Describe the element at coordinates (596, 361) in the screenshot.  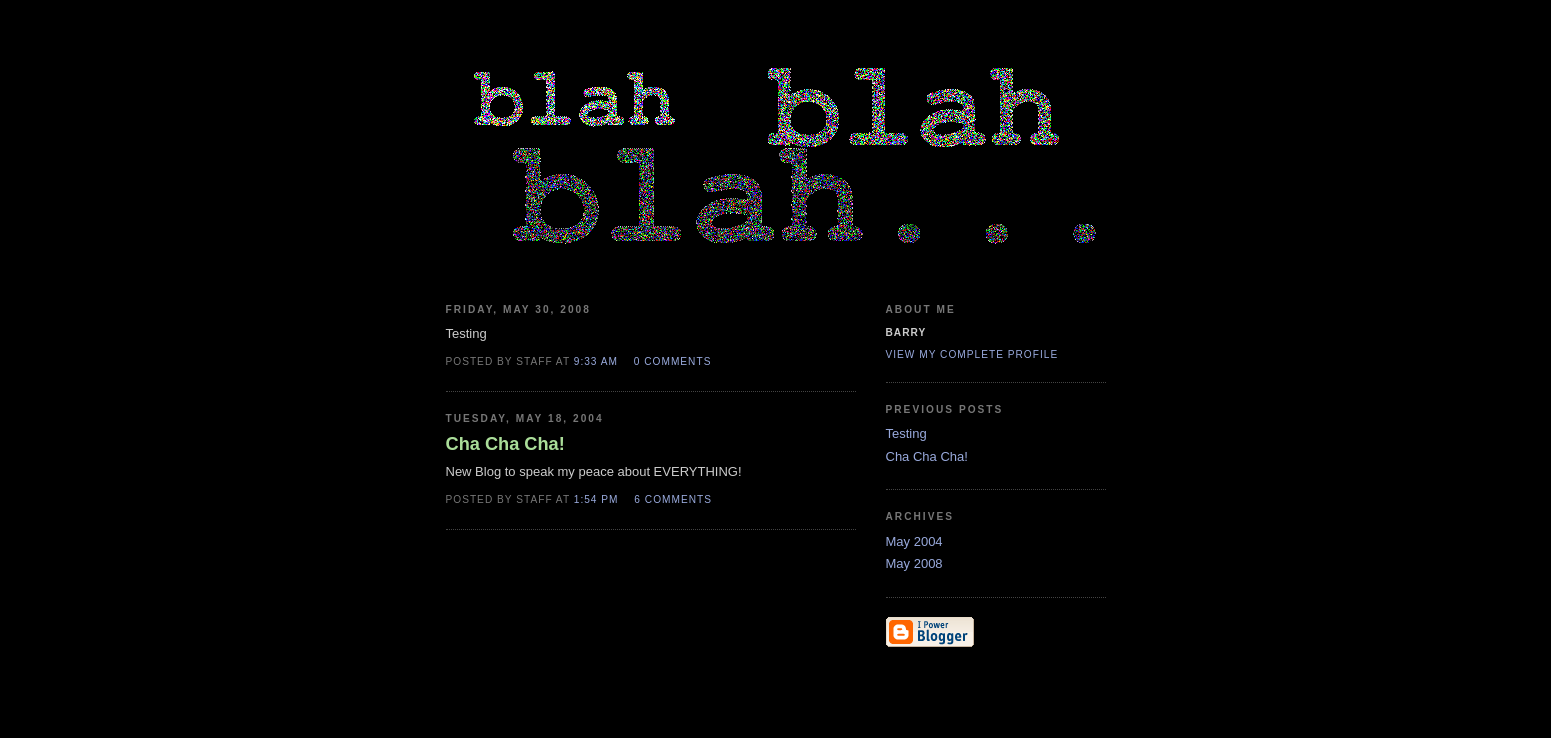
I see `9:33 AM` at that location.